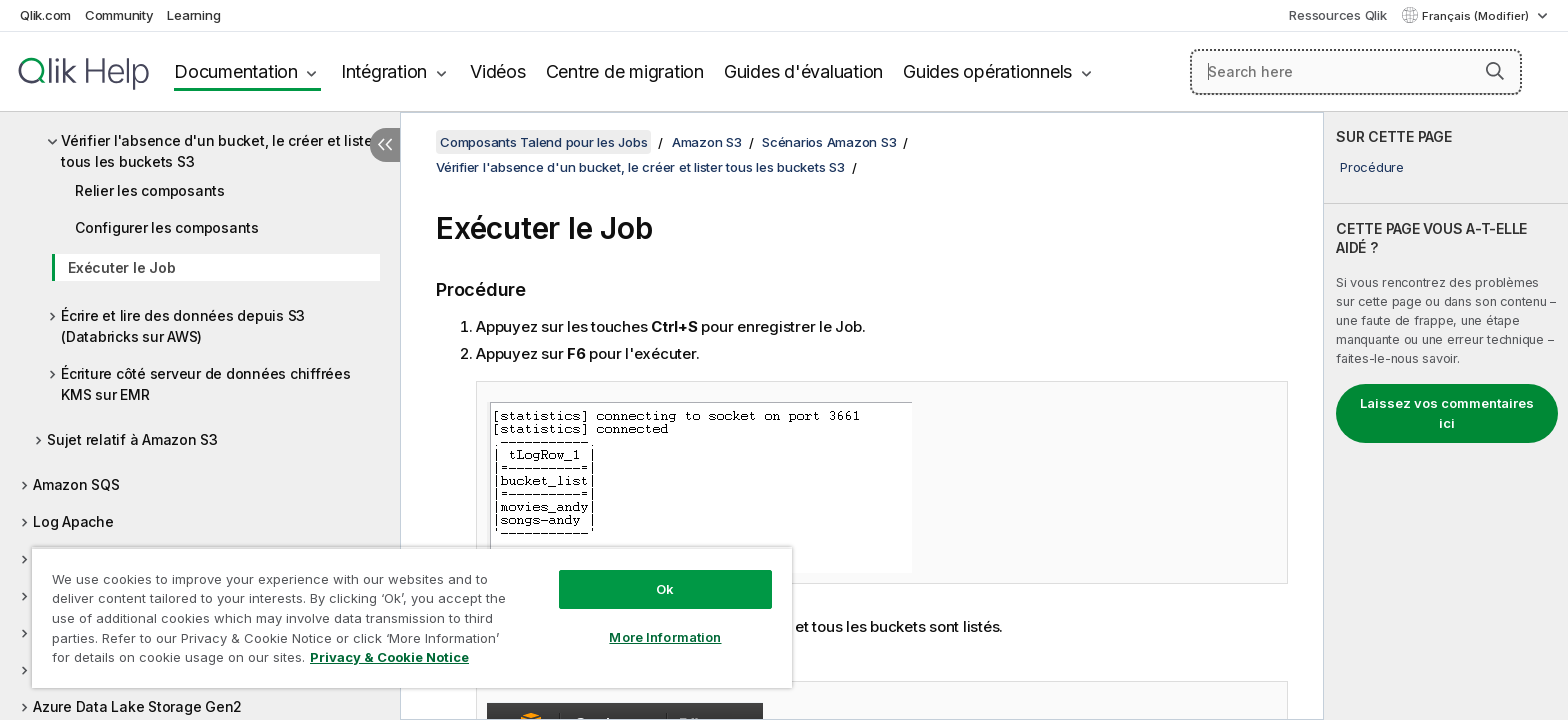  What do you see at coordinates (121, 267) in the screenshot?
I see `Exécuter le Job` at bounding box center [121, 267].